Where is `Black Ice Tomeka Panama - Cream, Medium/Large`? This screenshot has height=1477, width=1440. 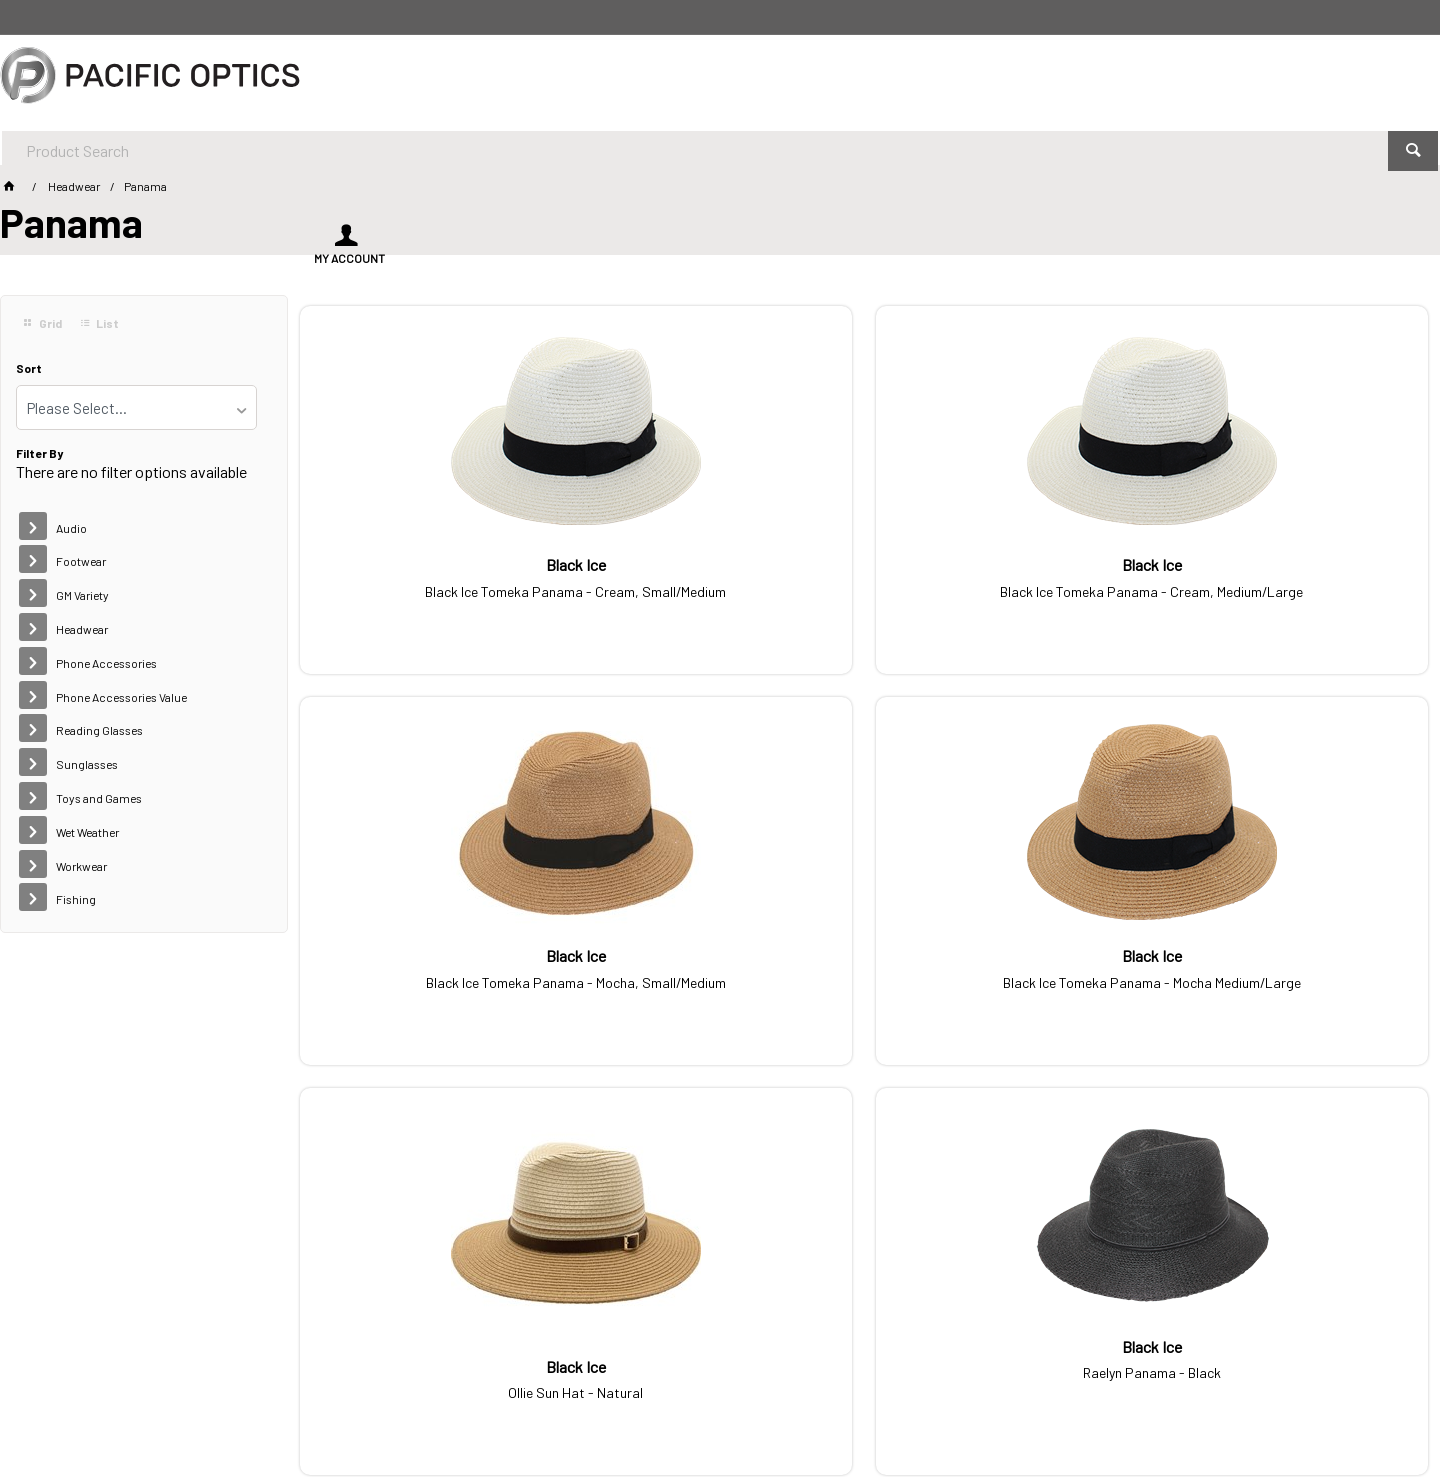
Black Ice Tomeka Panama - Cream, Medium/Large is located at coordinates (720, 588).